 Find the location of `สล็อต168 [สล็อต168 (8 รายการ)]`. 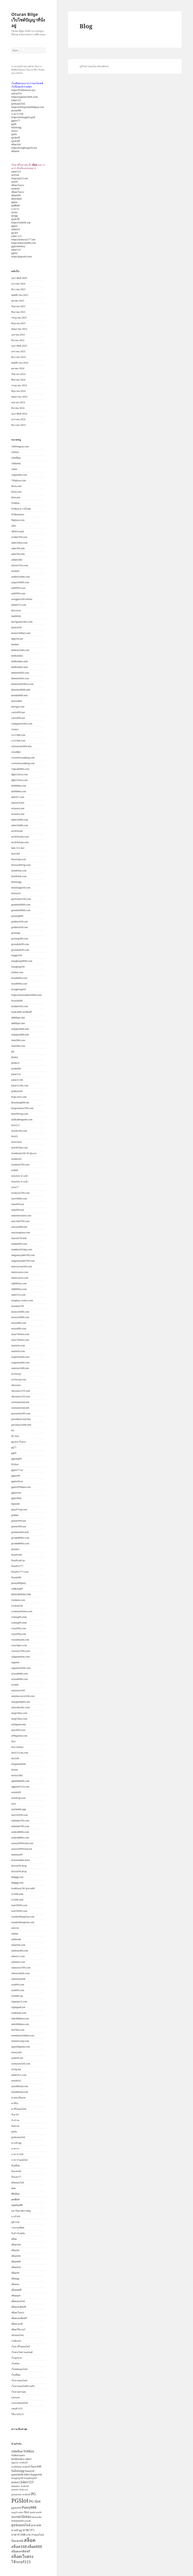

สล็อต168 [สล็อต168 (8 รายการ)] is located at coordinates (19, 2546).